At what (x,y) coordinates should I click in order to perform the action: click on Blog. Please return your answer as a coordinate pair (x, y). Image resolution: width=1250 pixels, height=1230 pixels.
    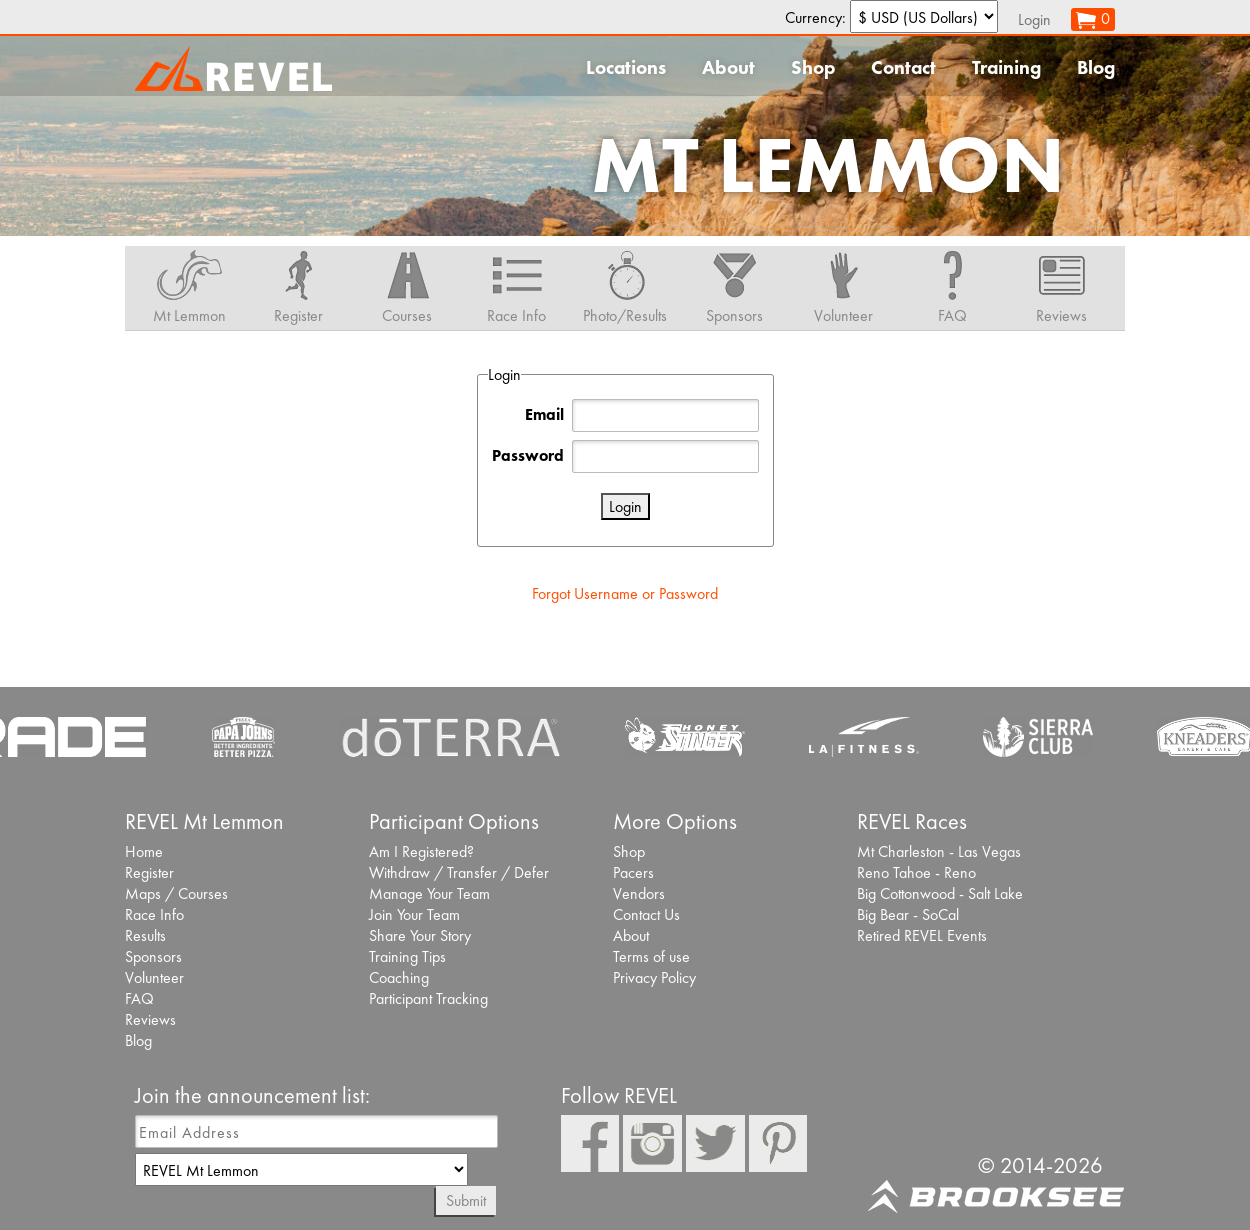
    Looking at the image, I should click on (1096, 67).